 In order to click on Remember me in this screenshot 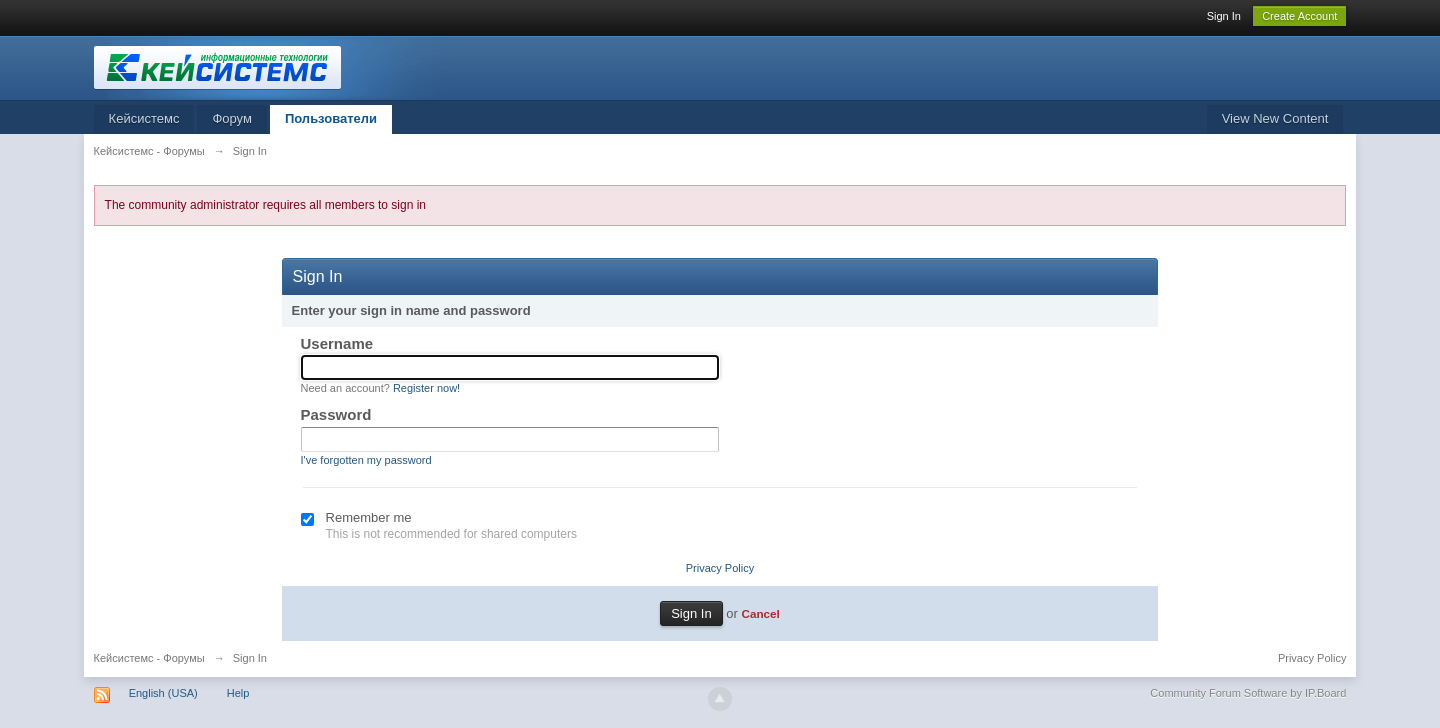, I will do `click(369, 517)`.